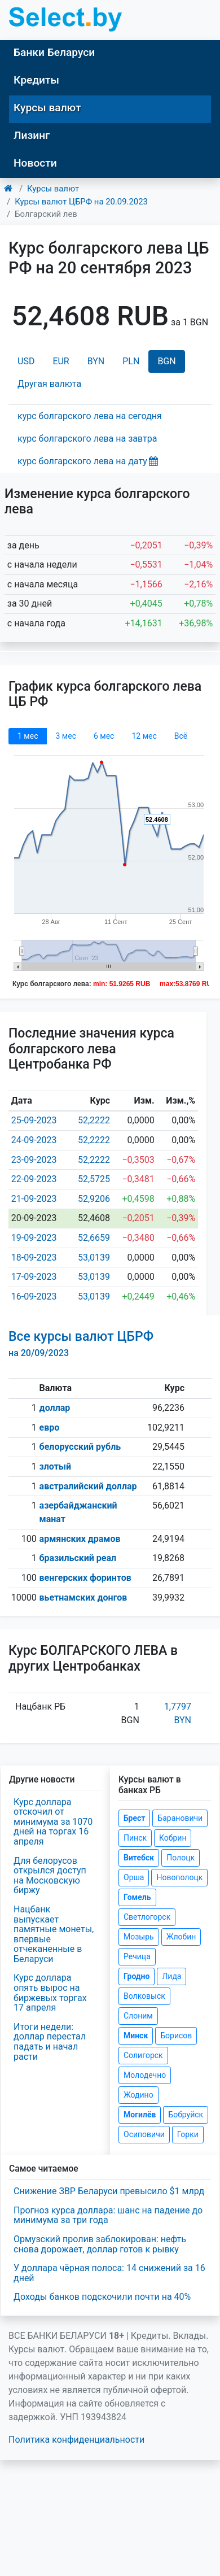 The image size is (220, 2576). What do you see at coordinates (139, 1936) in the screenshot?
I see `Мозырь` at bounding box center [139, 1936].